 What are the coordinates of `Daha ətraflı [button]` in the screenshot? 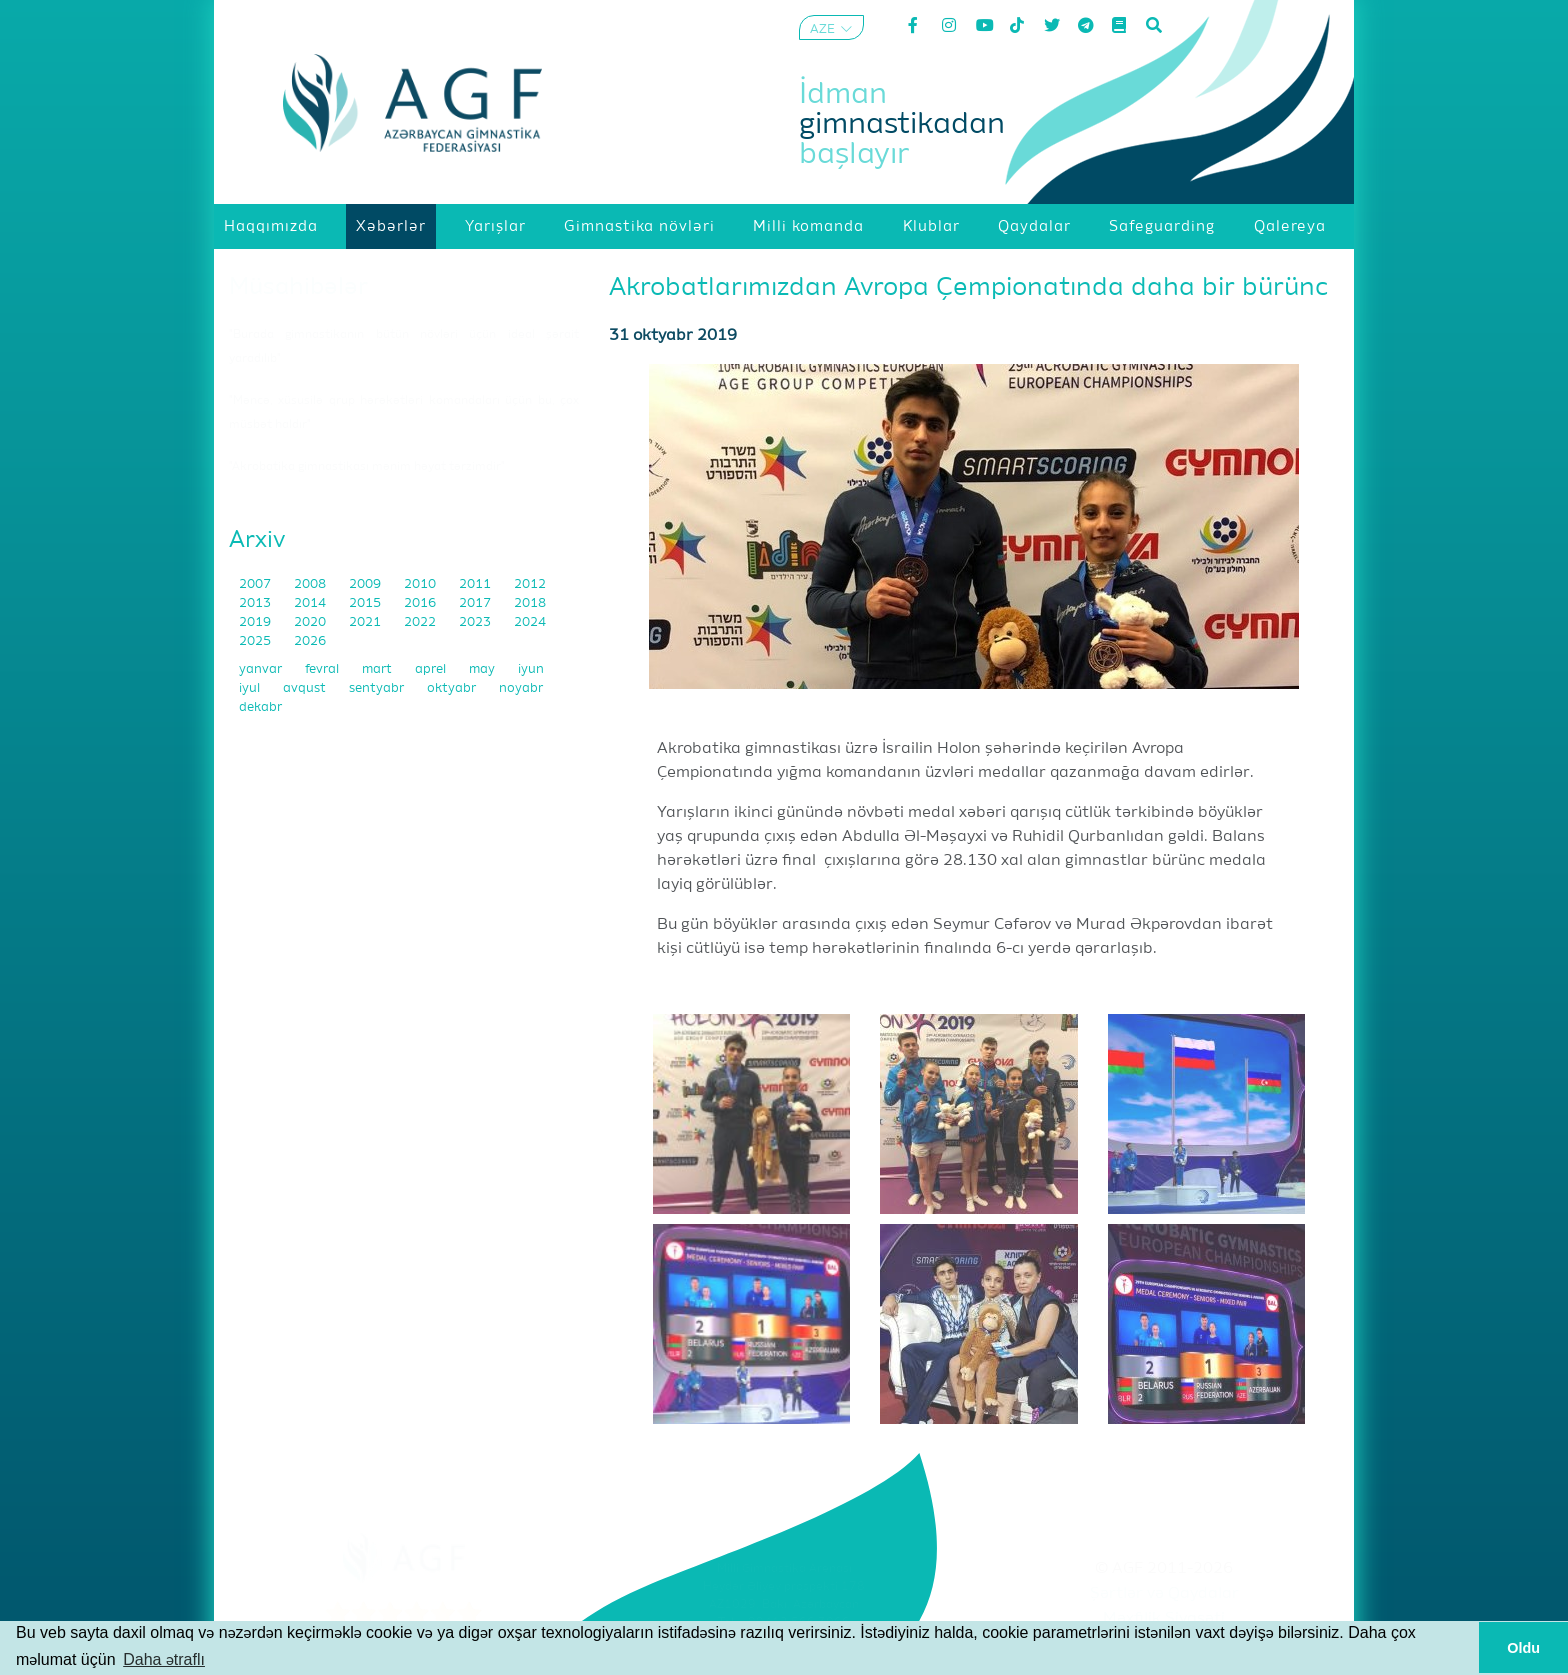 It's located at (164, 1659).